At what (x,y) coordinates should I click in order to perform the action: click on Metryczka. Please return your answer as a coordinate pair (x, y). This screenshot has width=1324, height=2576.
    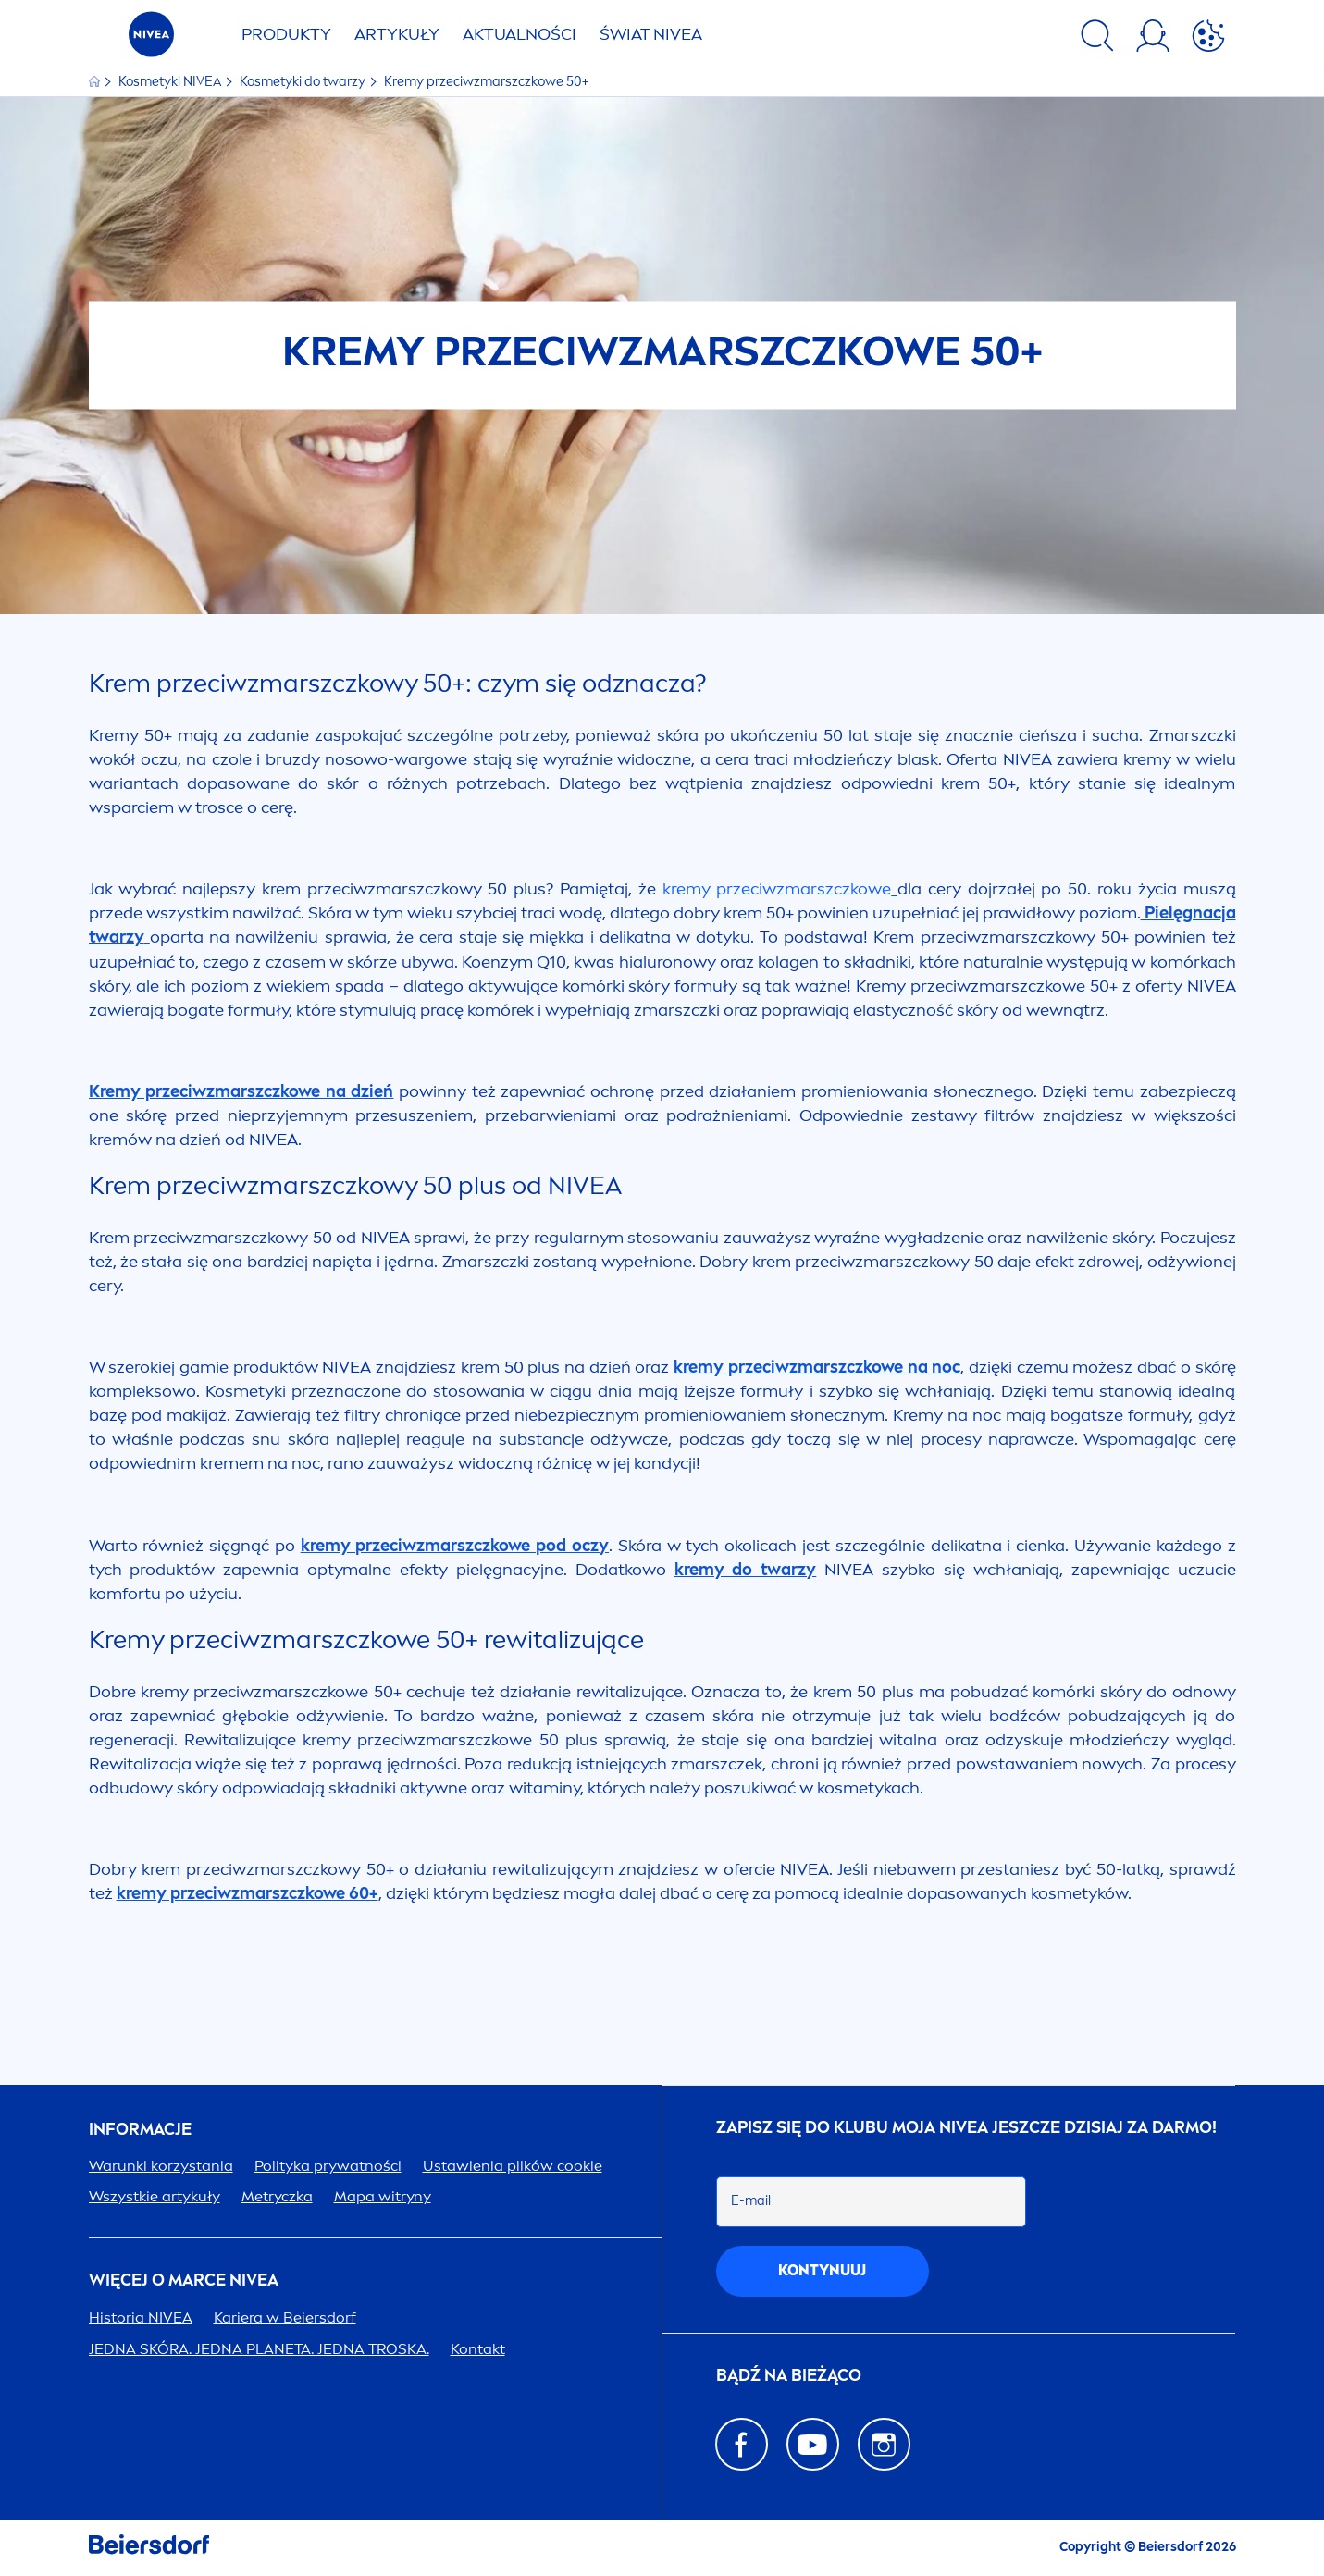
    Looking at the image, I should click on (277, 2196).